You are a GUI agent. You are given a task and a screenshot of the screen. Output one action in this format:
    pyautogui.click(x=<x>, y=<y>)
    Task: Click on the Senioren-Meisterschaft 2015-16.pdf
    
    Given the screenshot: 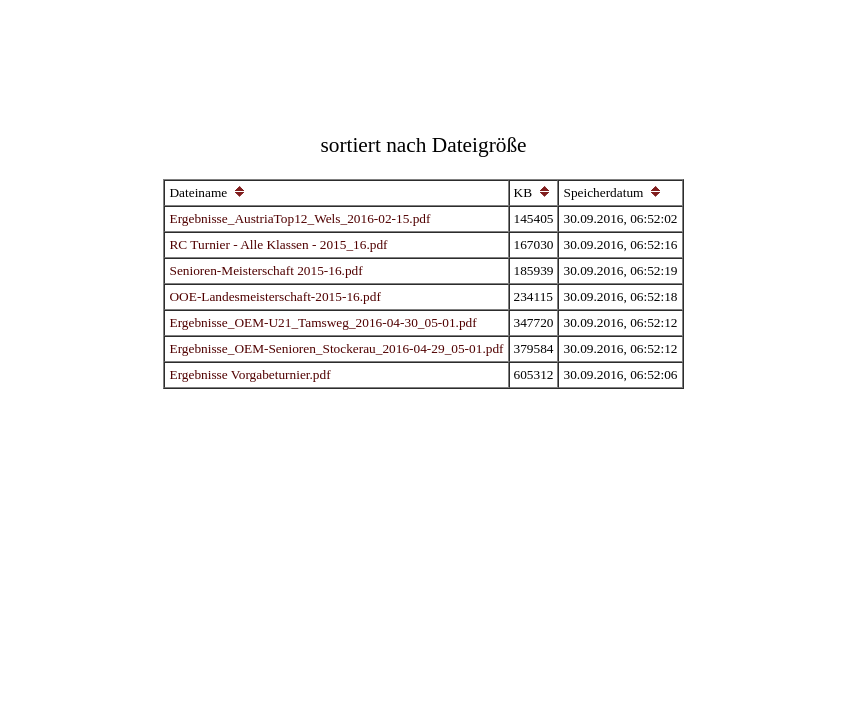 What is the action you would take?
    pyautogui.click(x=265, y=270)
    